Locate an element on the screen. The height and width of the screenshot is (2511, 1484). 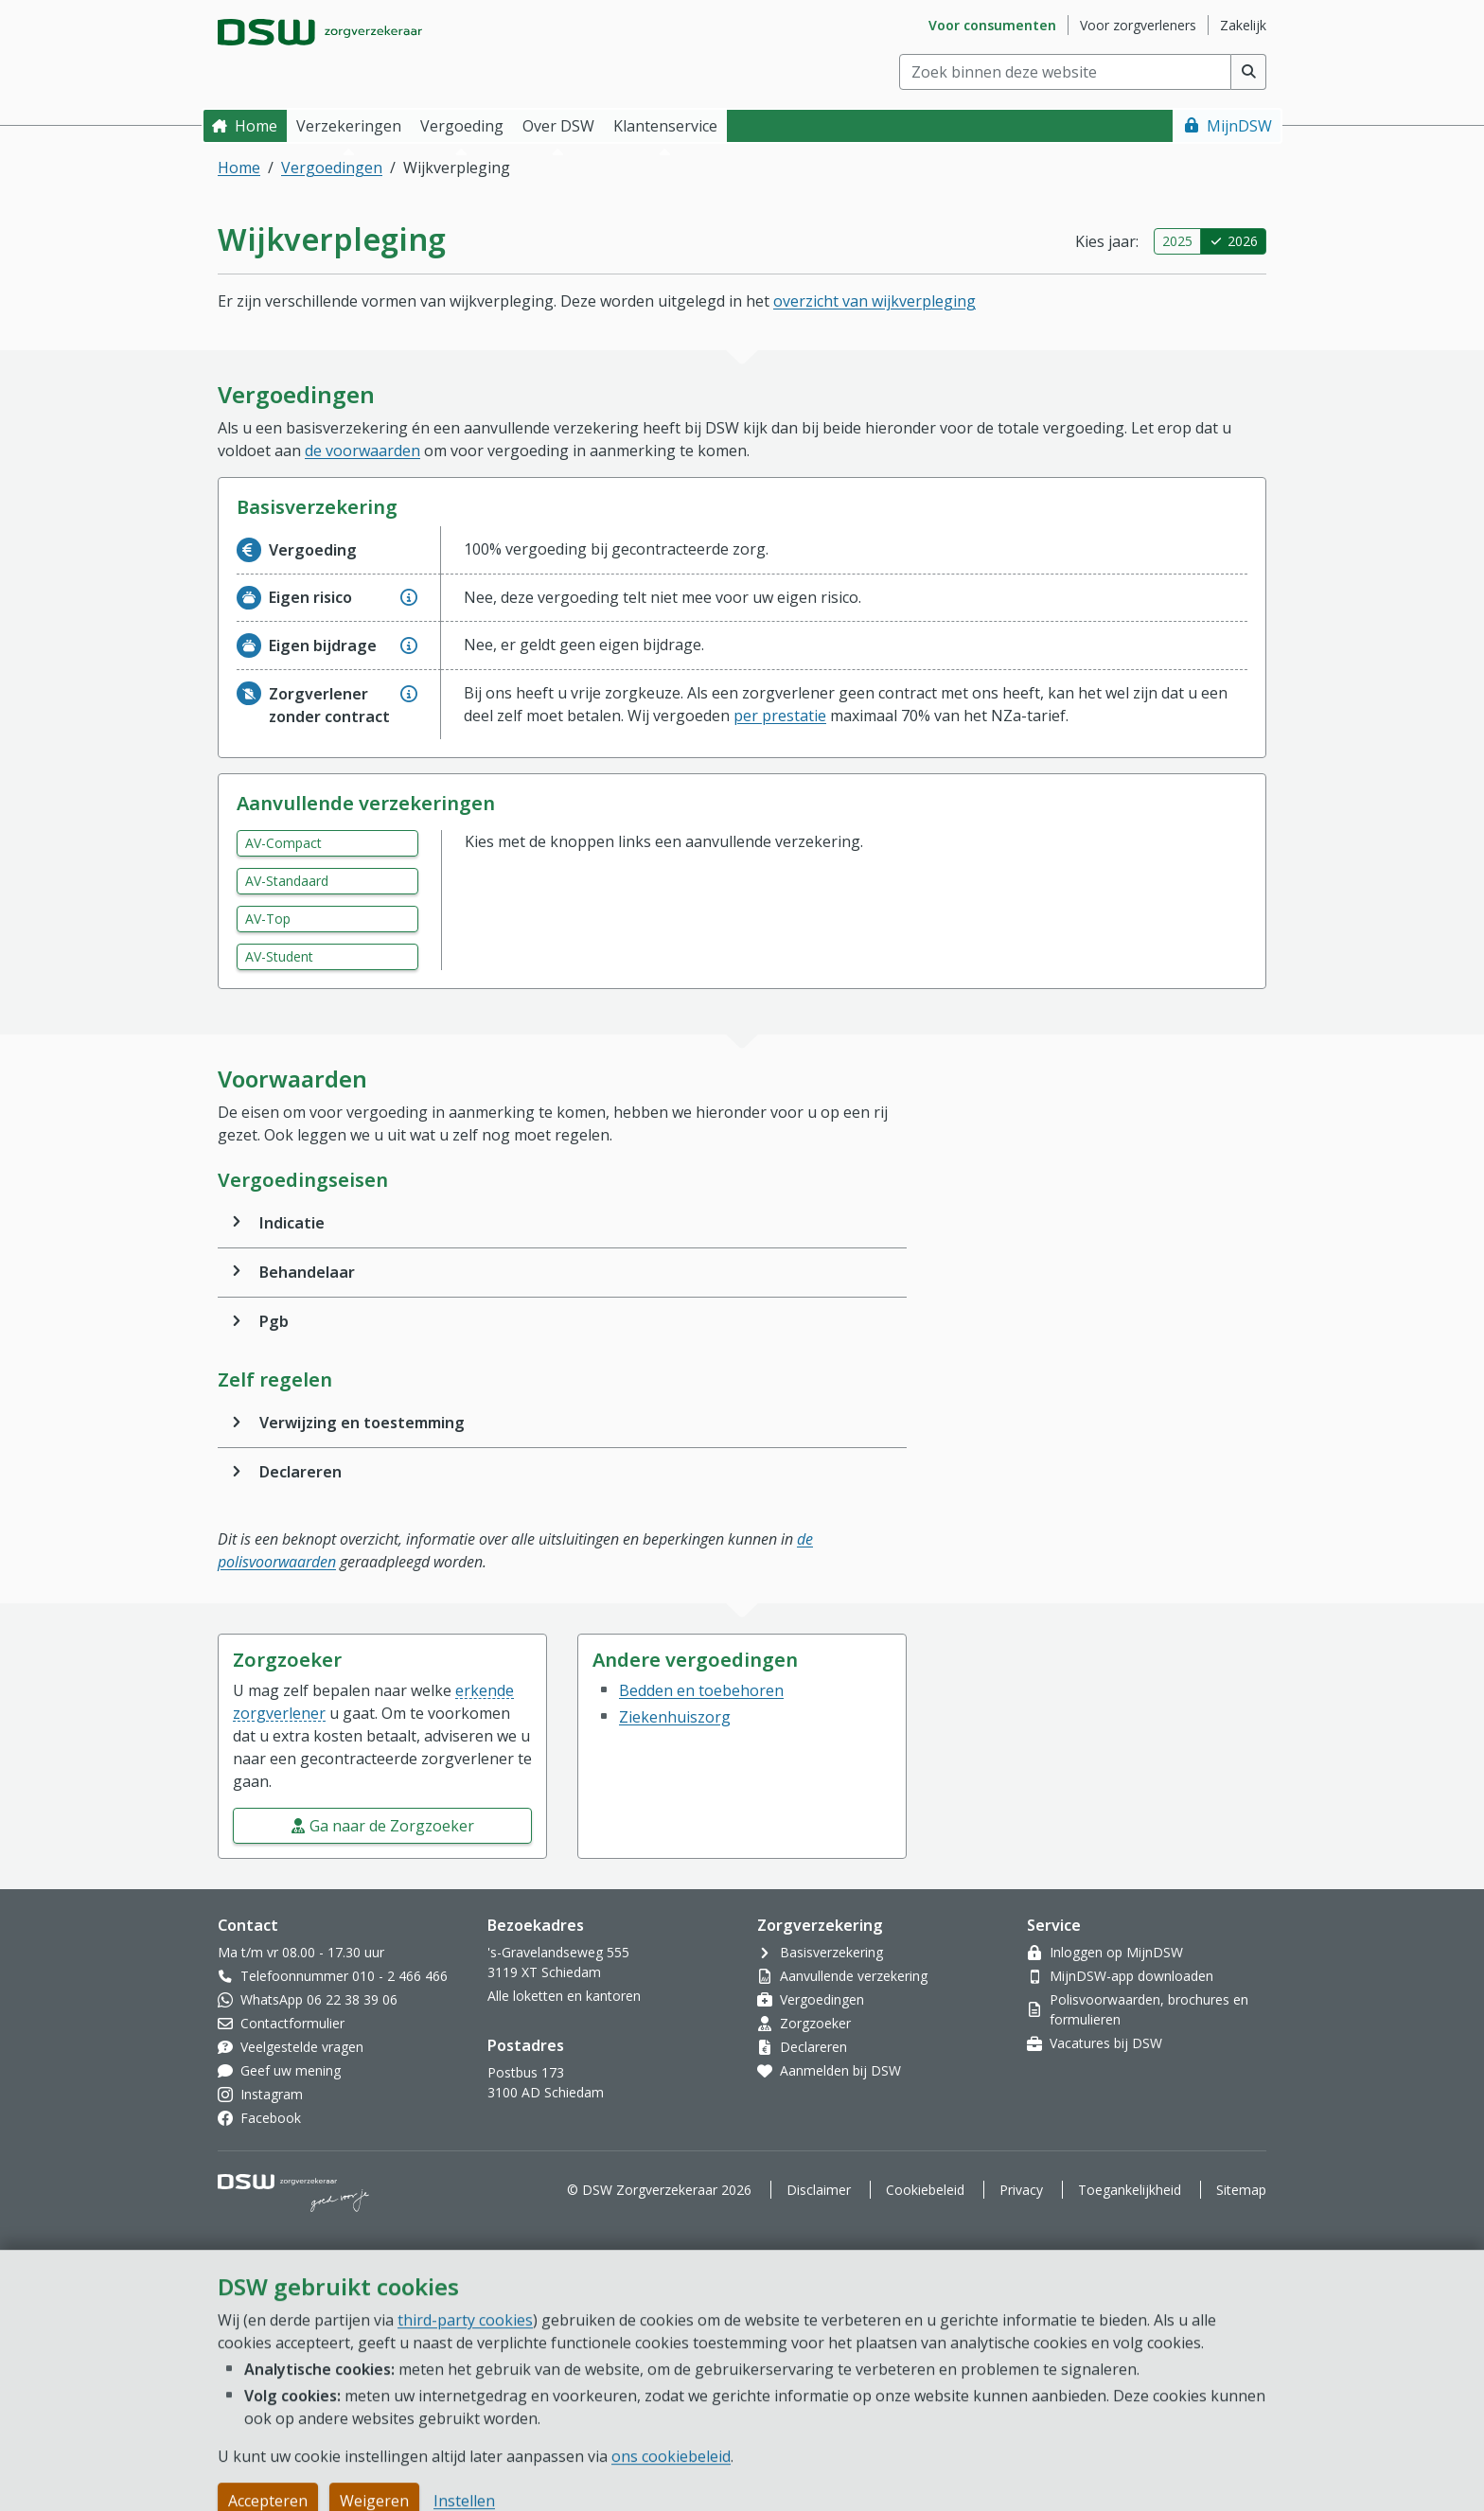
Vergoeding [button] is located at coordinates (462, 125).